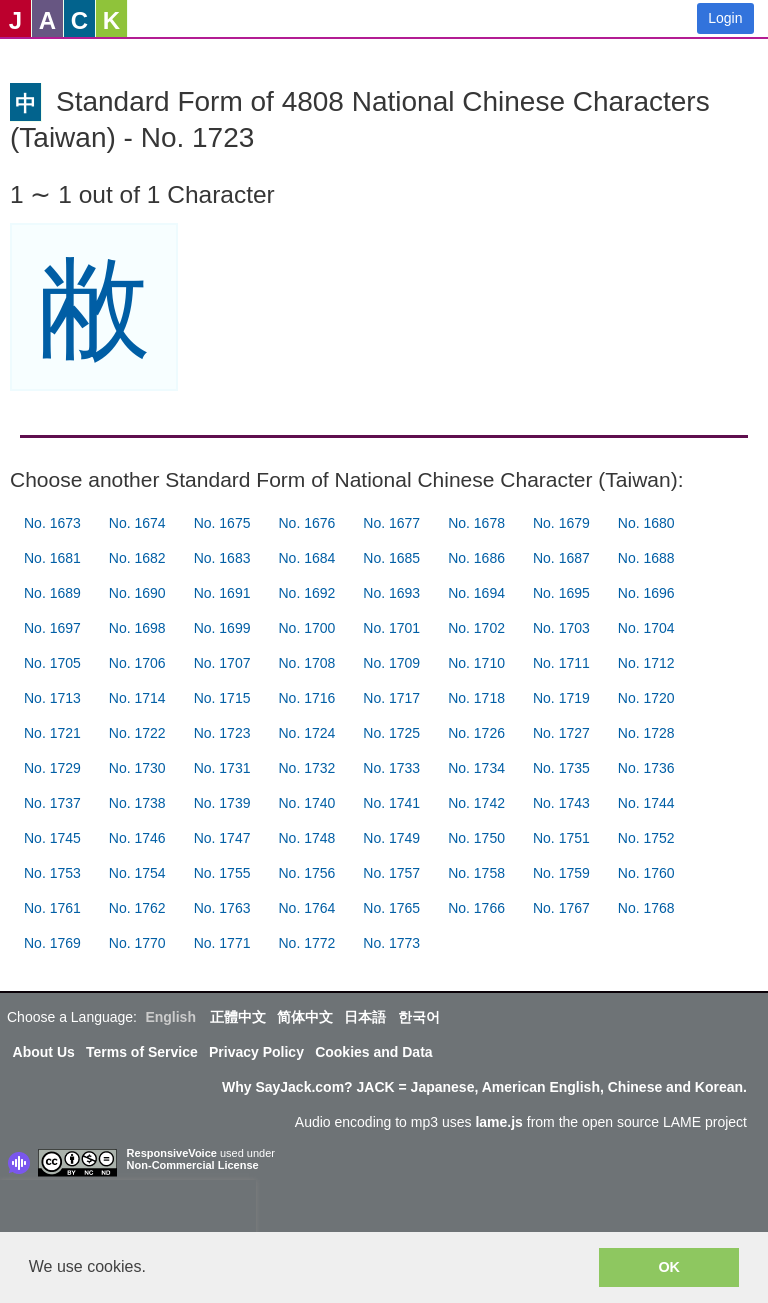  I want to click on No. 1724, so click(306, 733).